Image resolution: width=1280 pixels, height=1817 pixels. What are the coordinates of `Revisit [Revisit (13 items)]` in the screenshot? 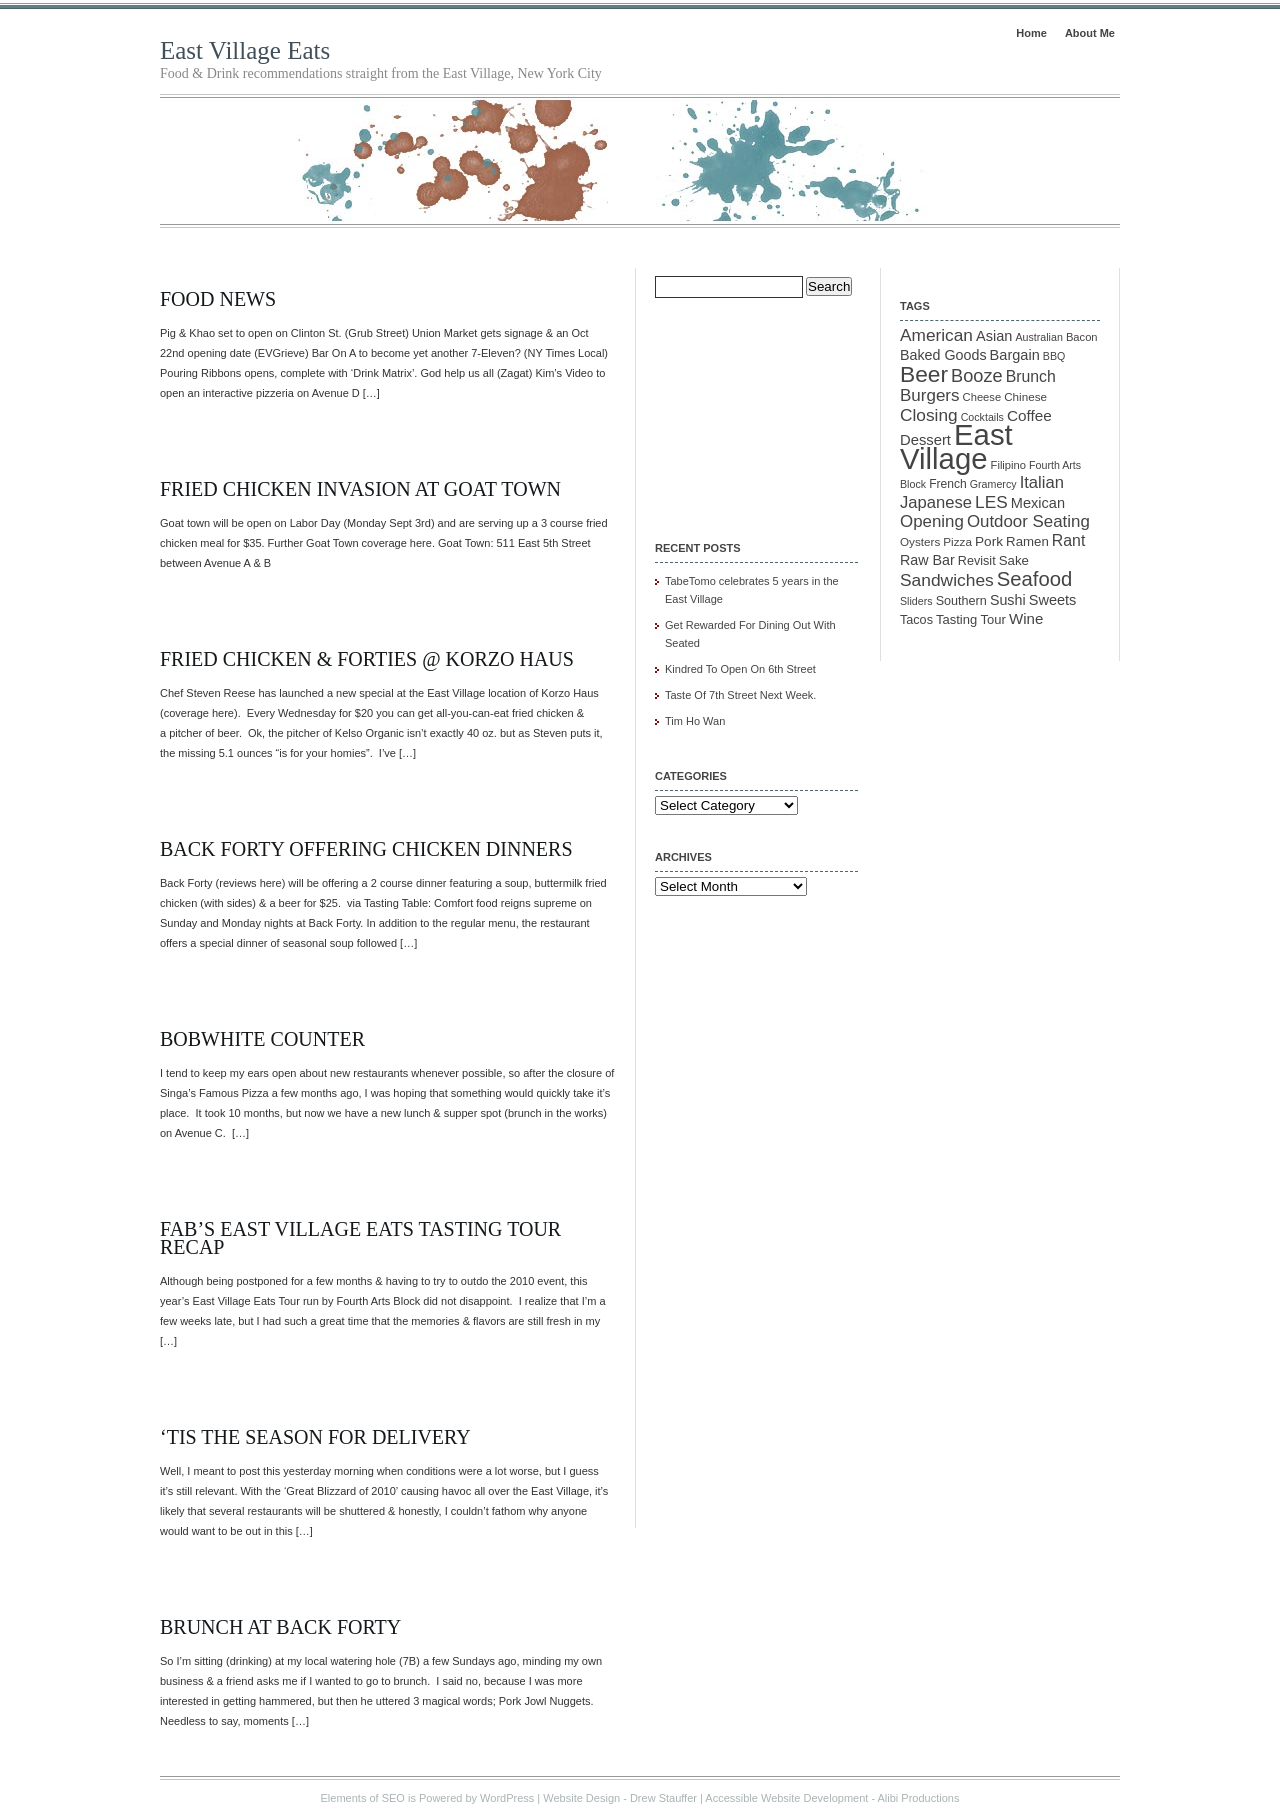 It's located at (977, 561).